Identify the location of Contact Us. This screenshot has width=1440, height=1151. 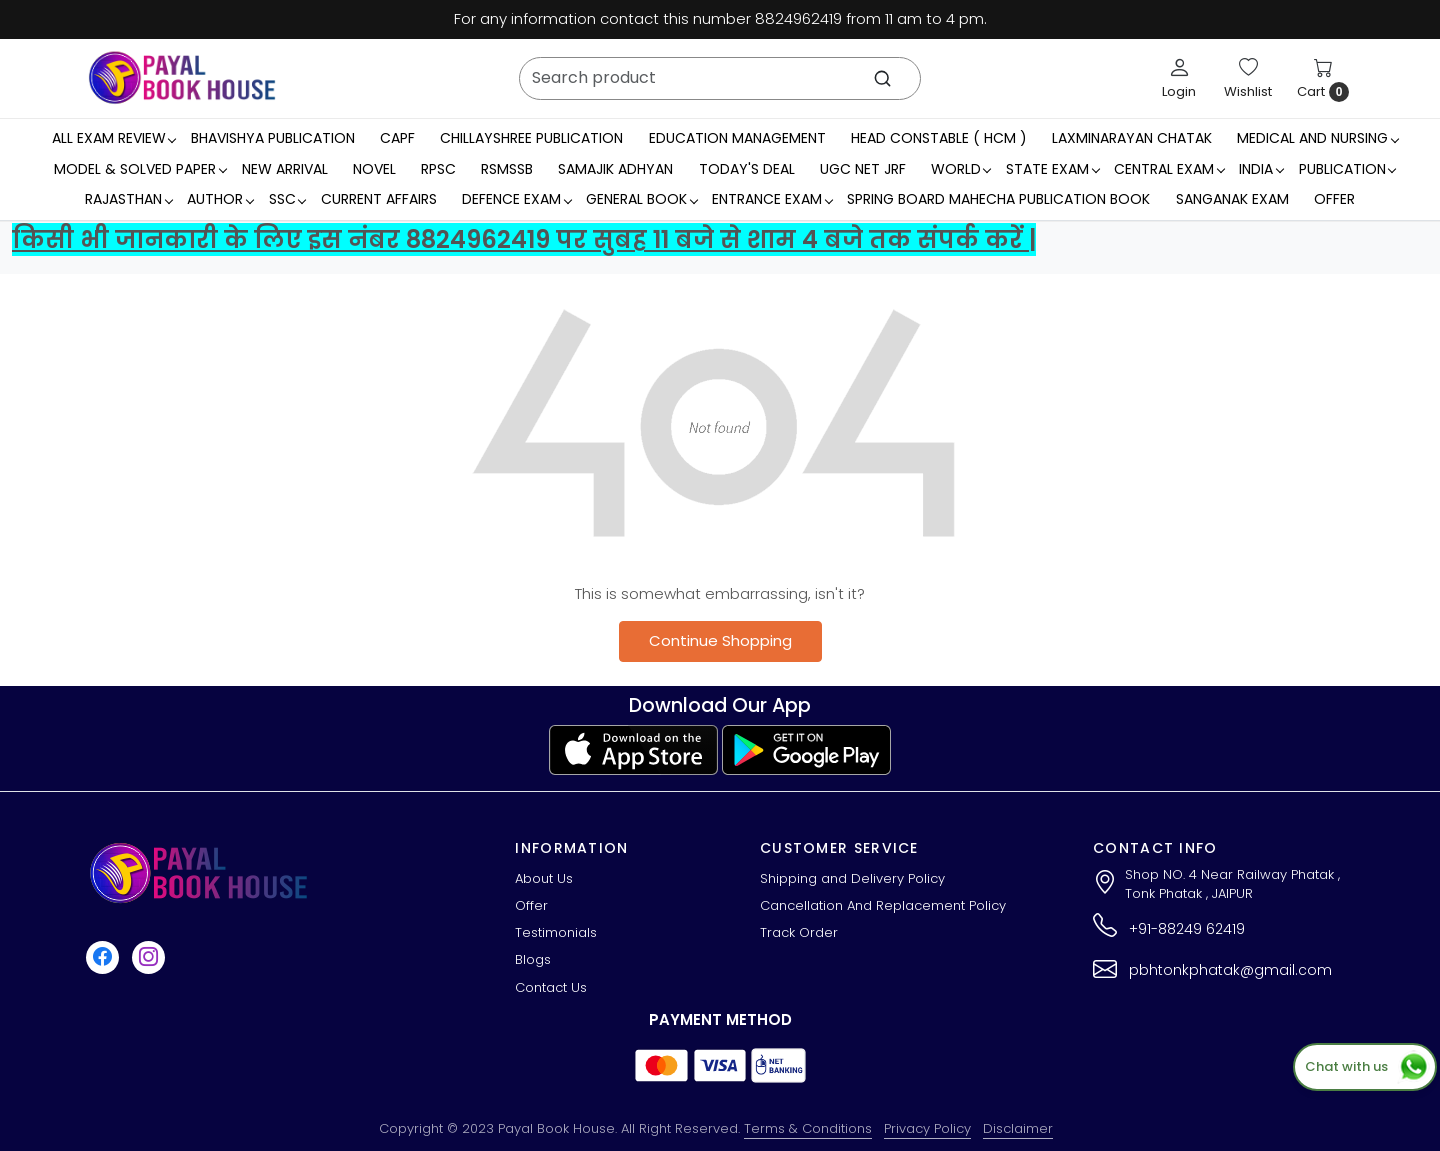
(551, 987).